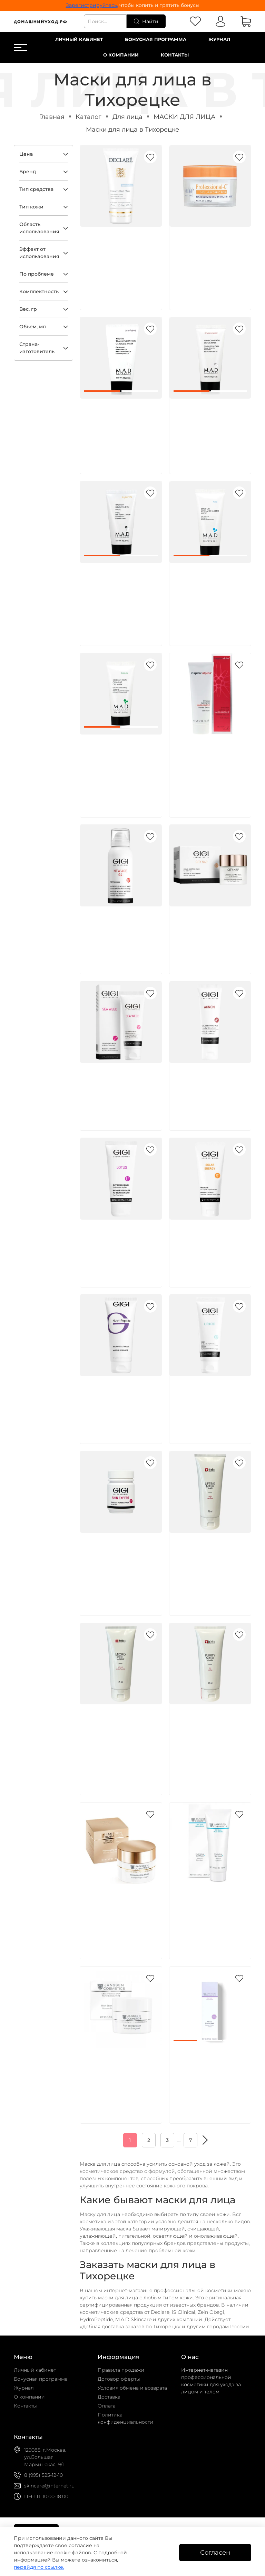  I want to click on Контакты, so click(175, 55).